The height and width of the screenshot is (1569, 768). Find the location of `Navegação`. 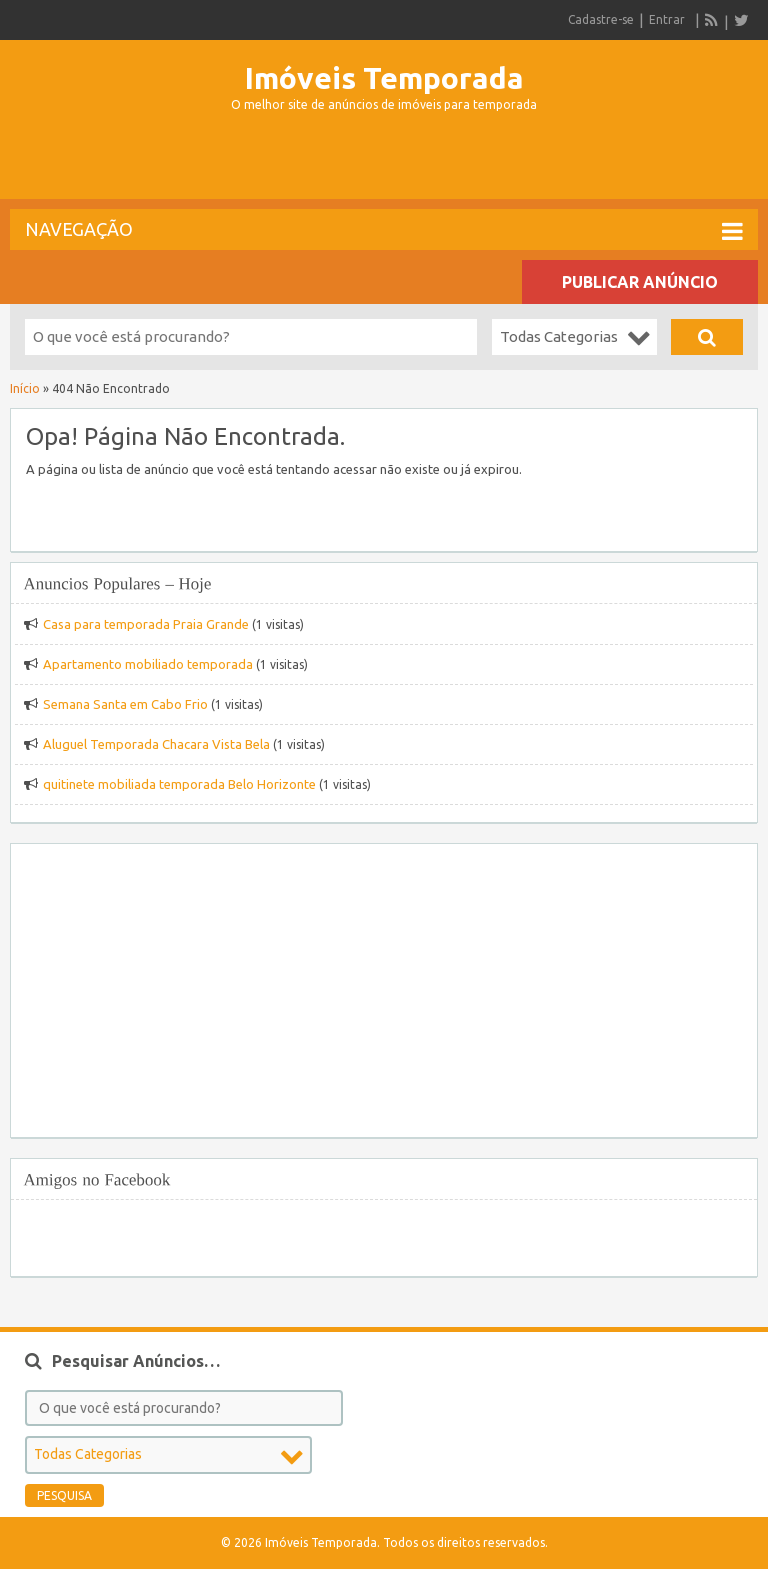

Navegação is located at coordinates (384, 231).